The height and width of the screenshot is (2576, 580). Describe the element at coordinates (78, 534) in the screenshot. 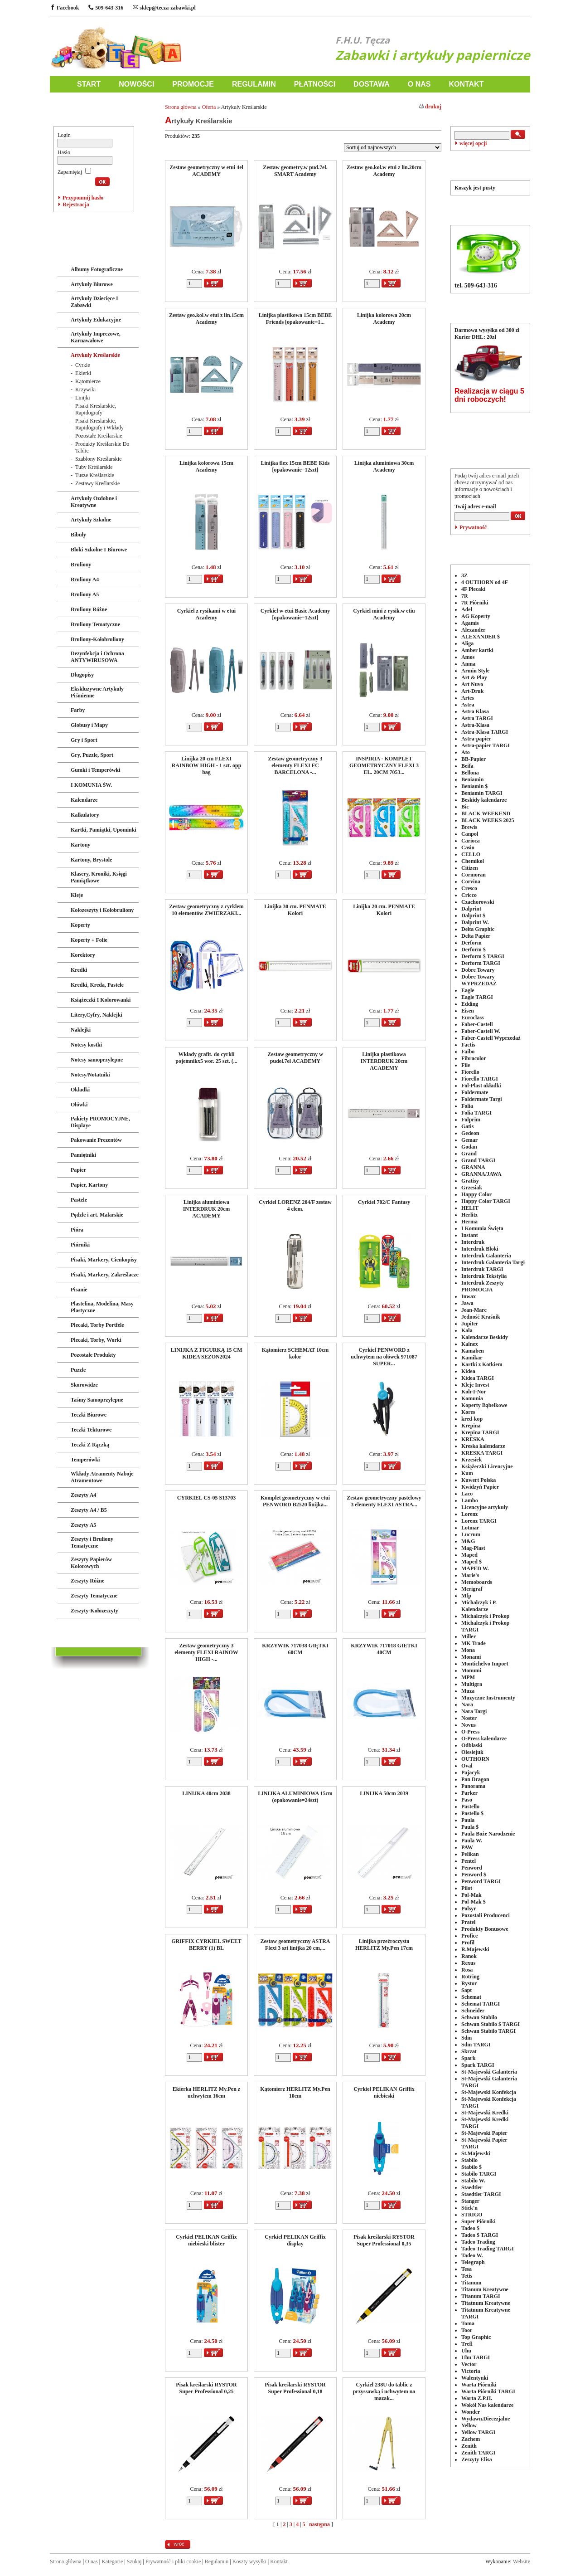

I see `Bibuły` at that location.